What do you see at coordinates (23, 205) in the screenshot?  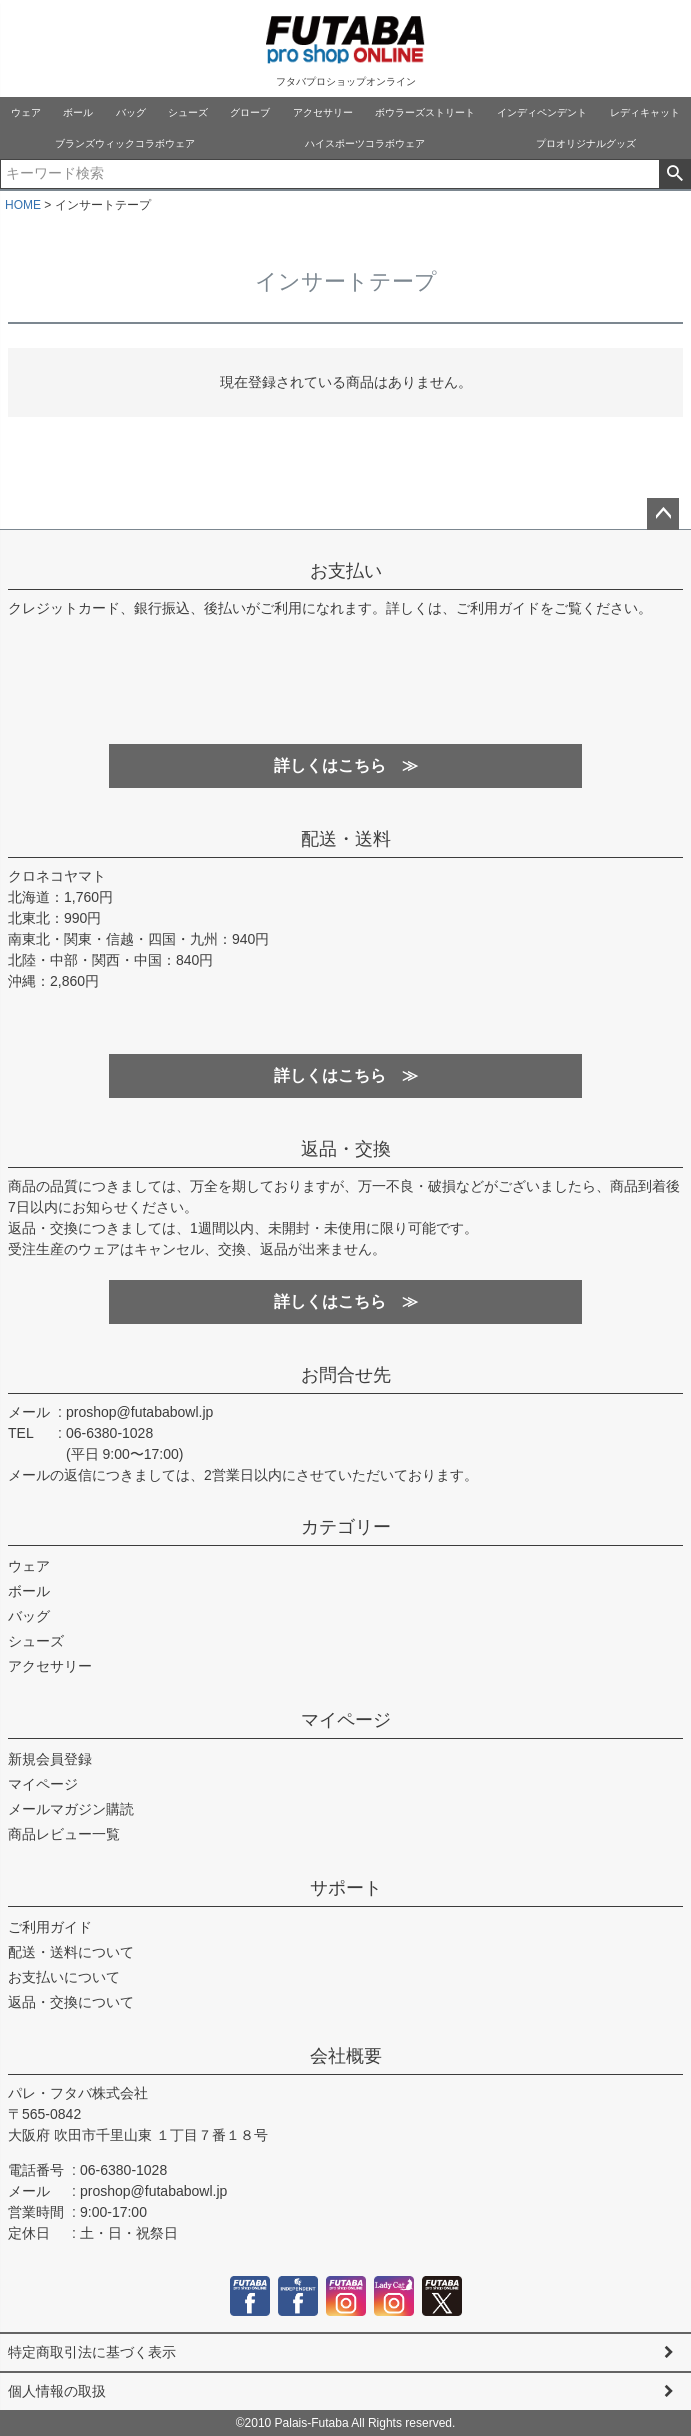 I see `HOME` at bounding box center [23, 205].